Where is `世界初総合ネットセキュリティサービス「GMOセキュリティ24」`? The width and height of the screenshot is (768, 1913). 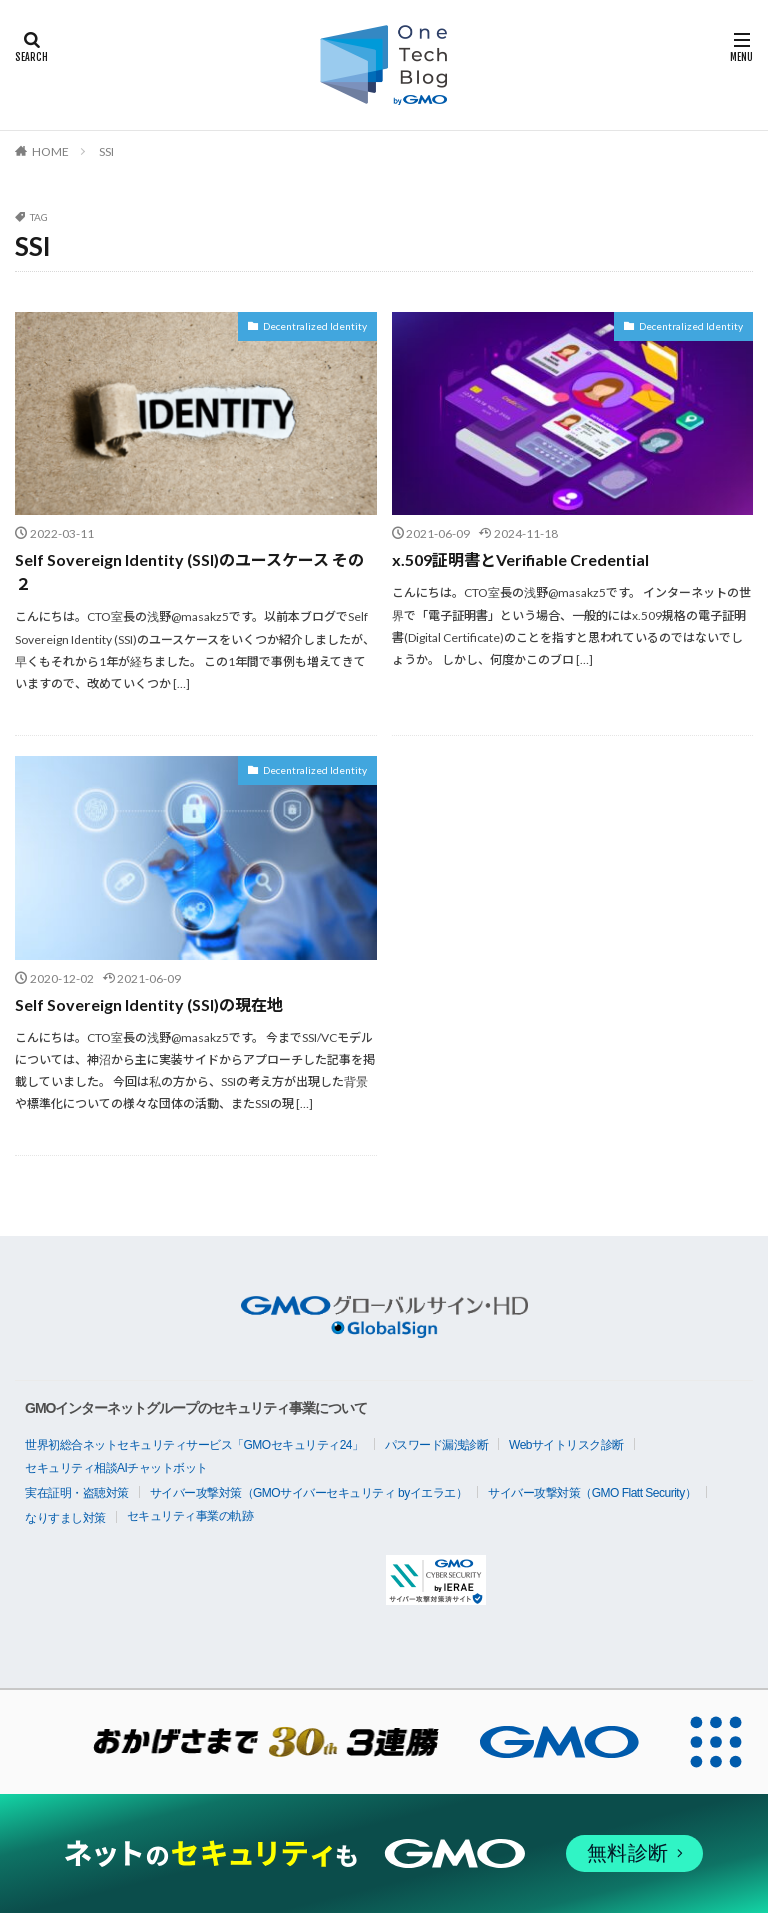 世界初総合ネットセキュリティサービス「GMOセキュリティ24」 is located at coordinates (194, 1445).